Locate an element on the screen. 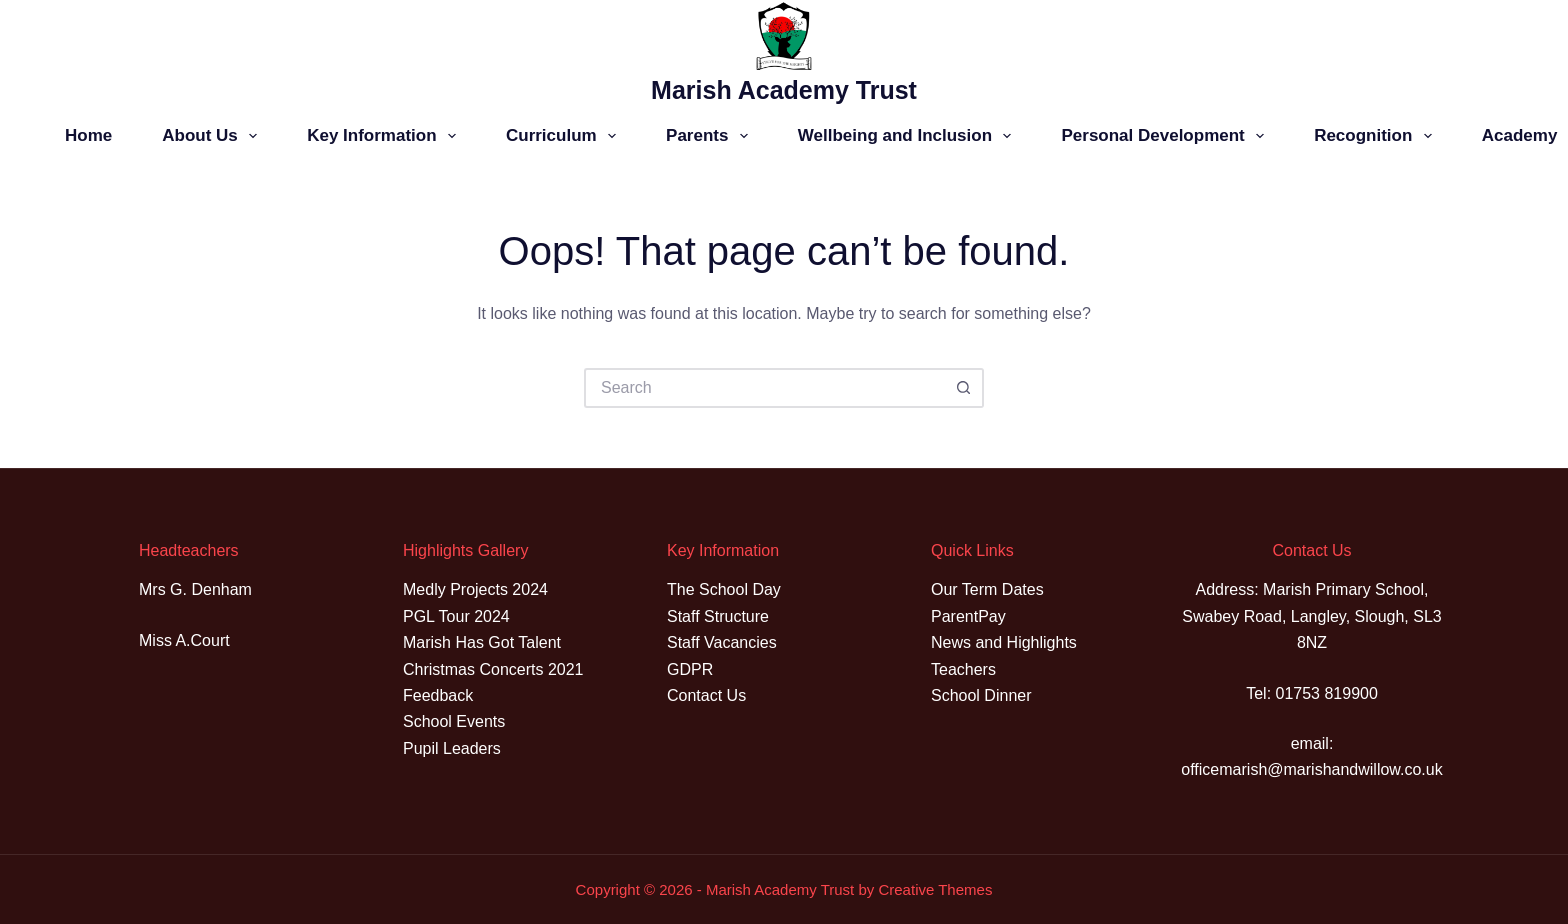 The height and width of the screenshot is (924, 1568). Parents is located at coordinates (711, 136).